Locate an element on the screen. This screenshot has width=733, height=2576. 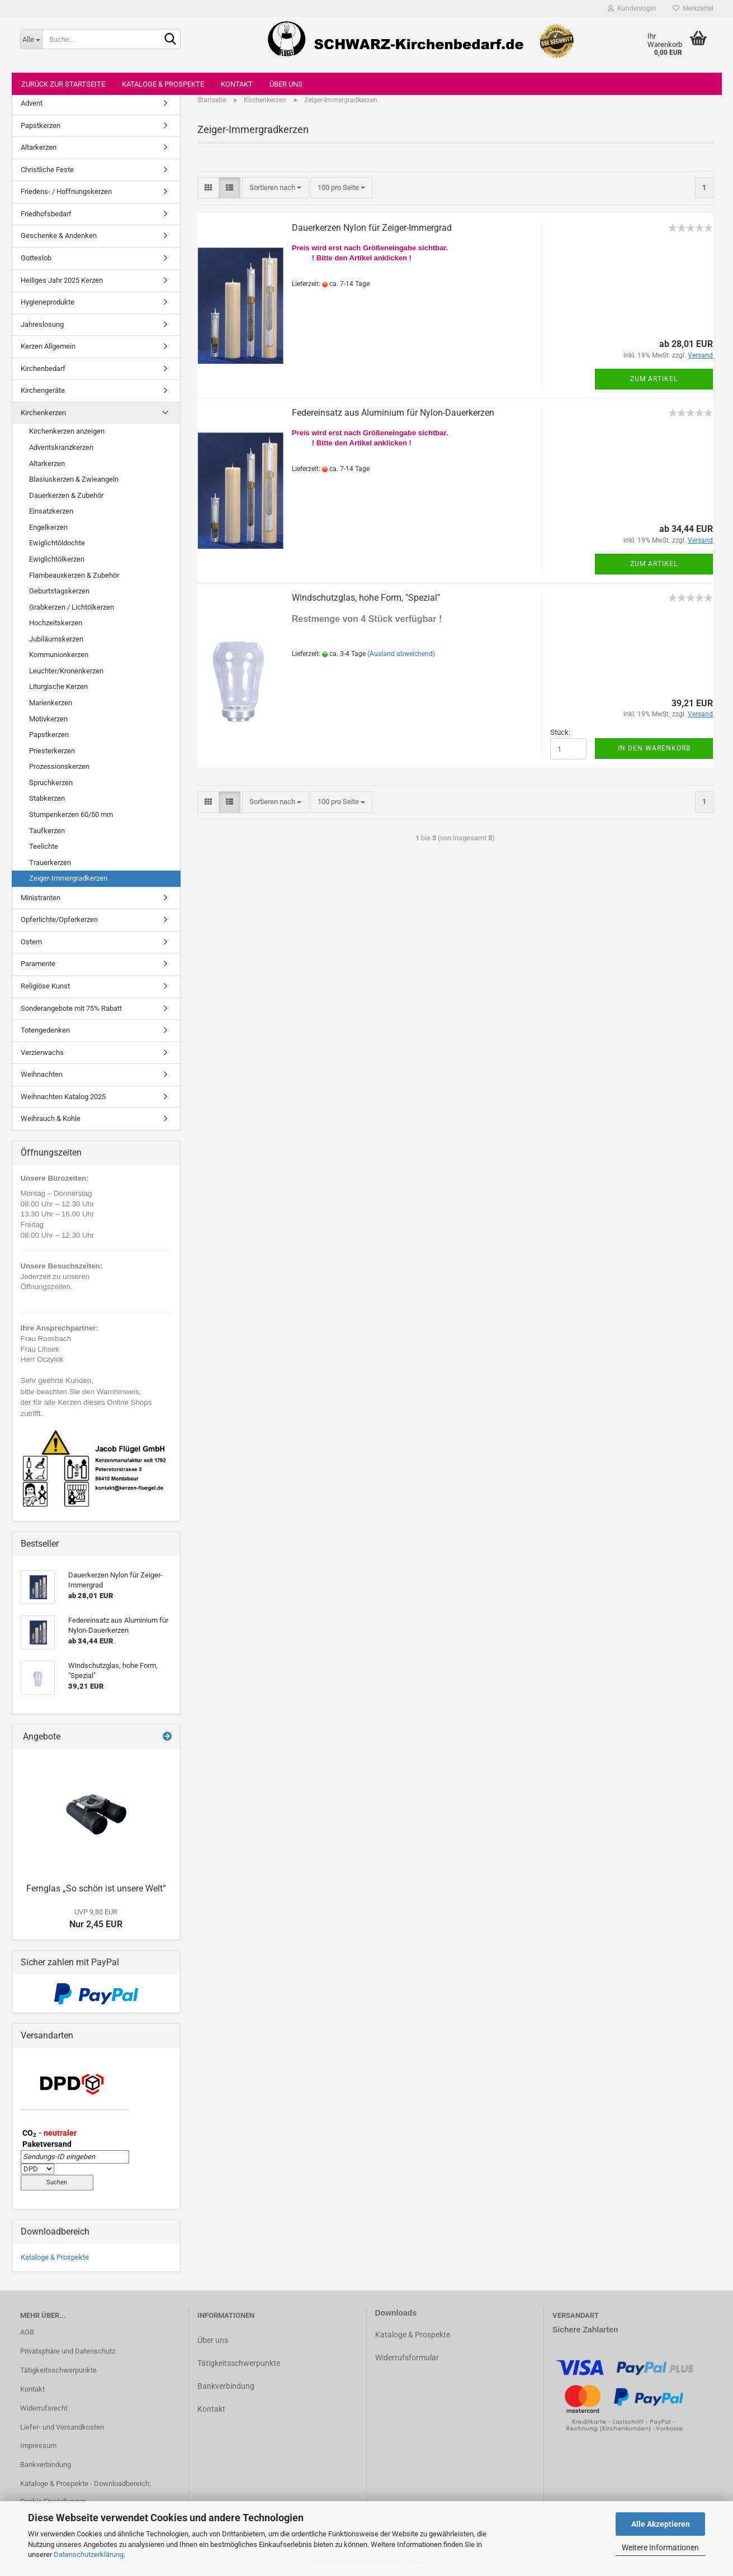
Christliche Feste is located at coordinates (47, 169).